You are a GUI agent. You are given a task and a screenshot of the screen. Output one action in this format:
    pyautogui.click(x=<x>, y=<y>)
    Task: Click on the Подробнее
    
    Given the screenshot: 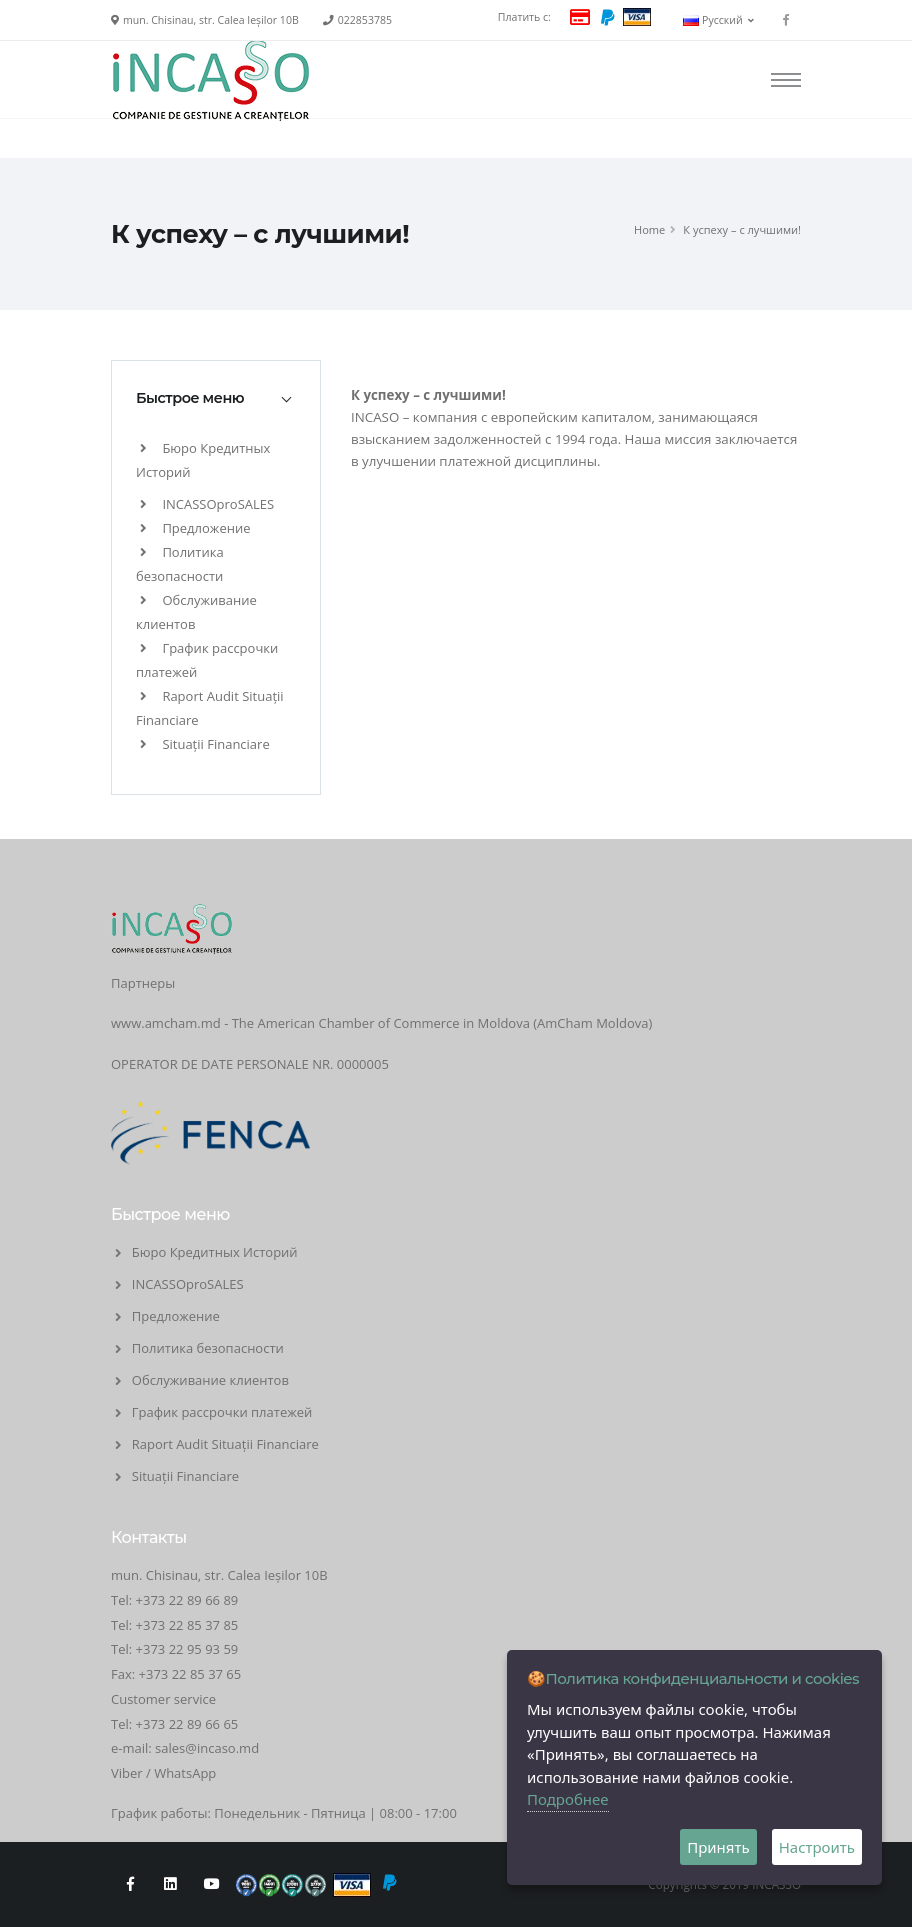 What is the action you would take?
    pyautogui.click(x=568, y=1799)
    